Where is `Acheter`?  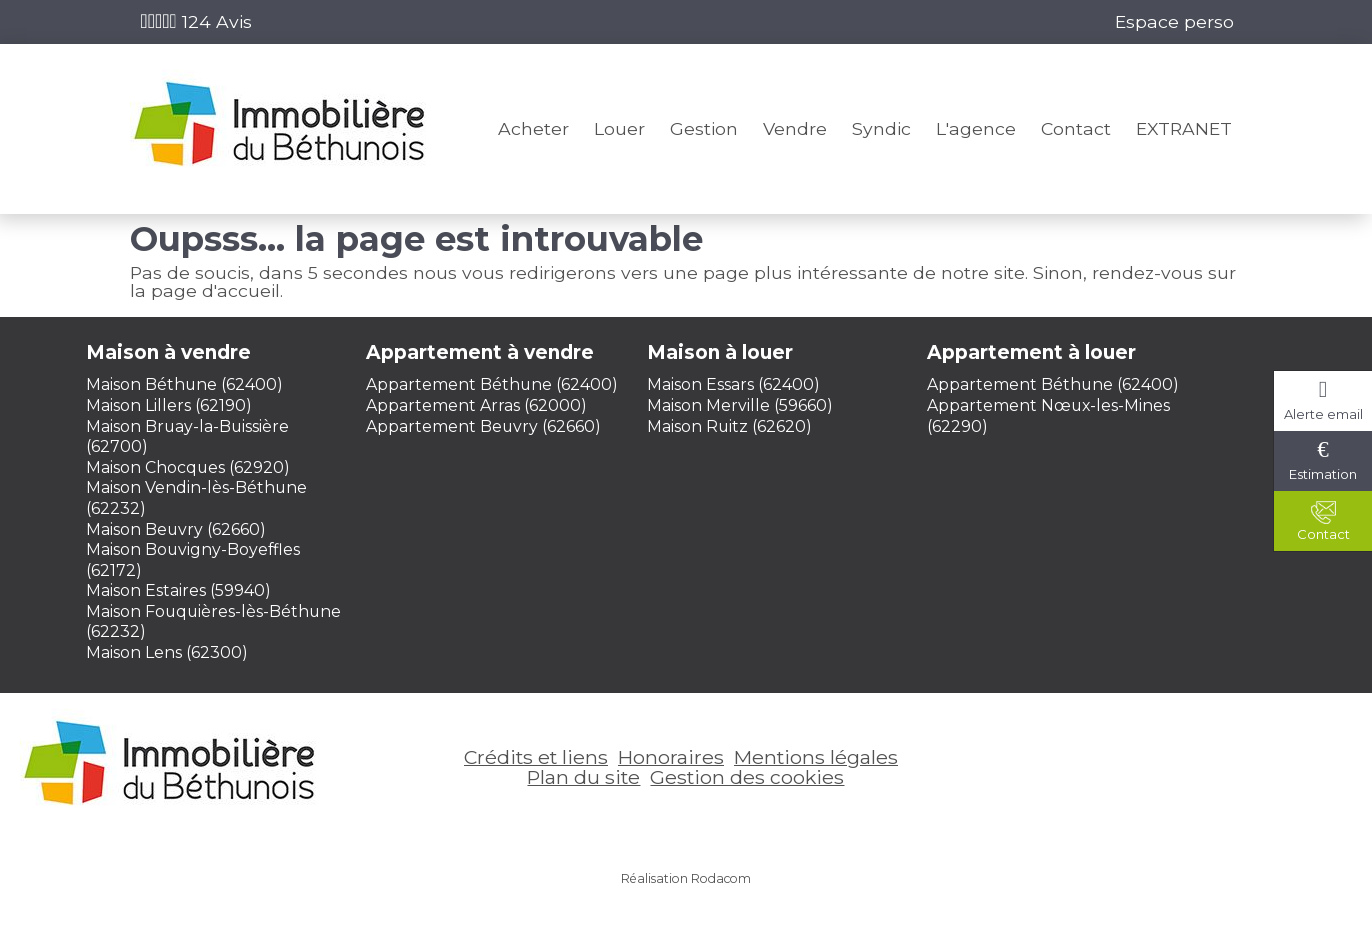 Acheter is located at coordinates (533, 128).